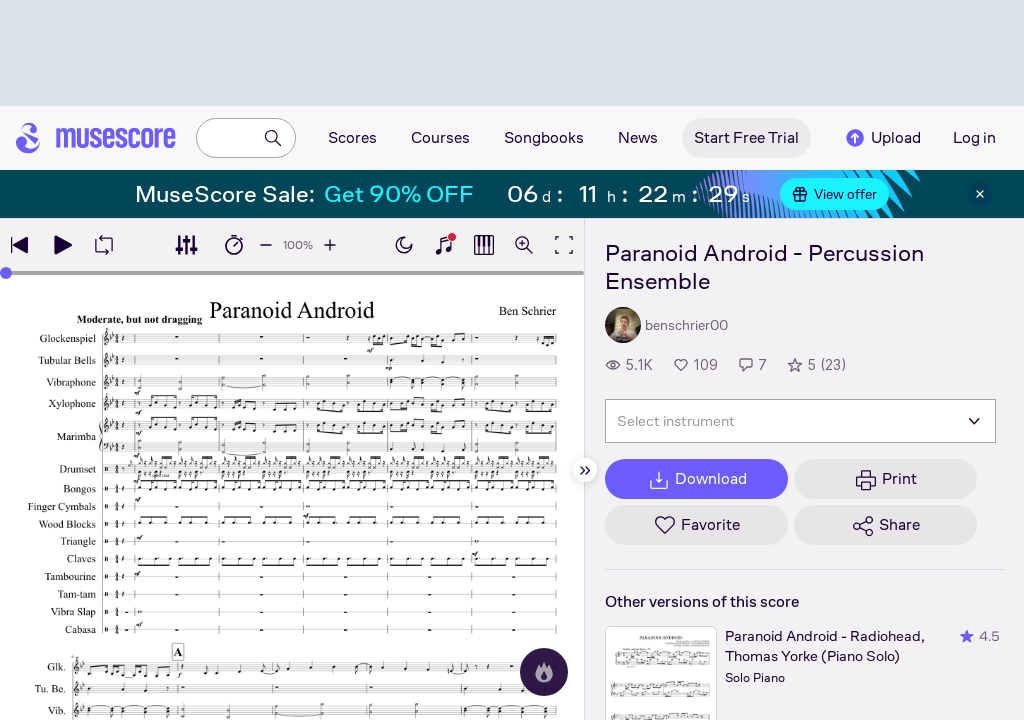 The height and width of the screenshot is (720, 1024). I want to click on [Decrease playback speed by 10%], so click(266, 245).